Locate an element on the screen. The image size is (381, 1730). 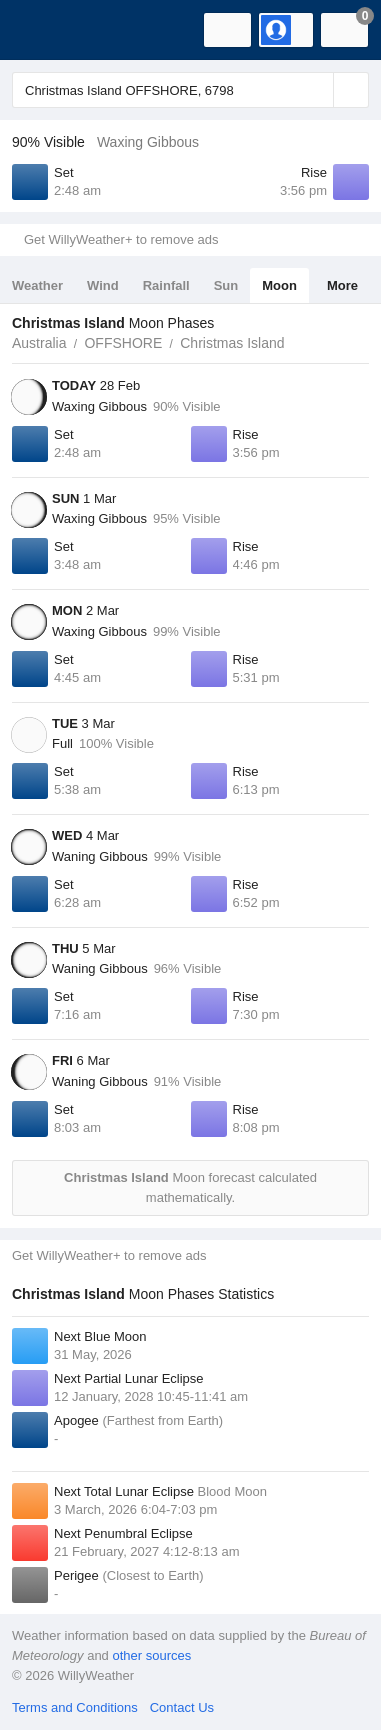
[Enter Location or Postcode] is located at coordinates (190, 90).